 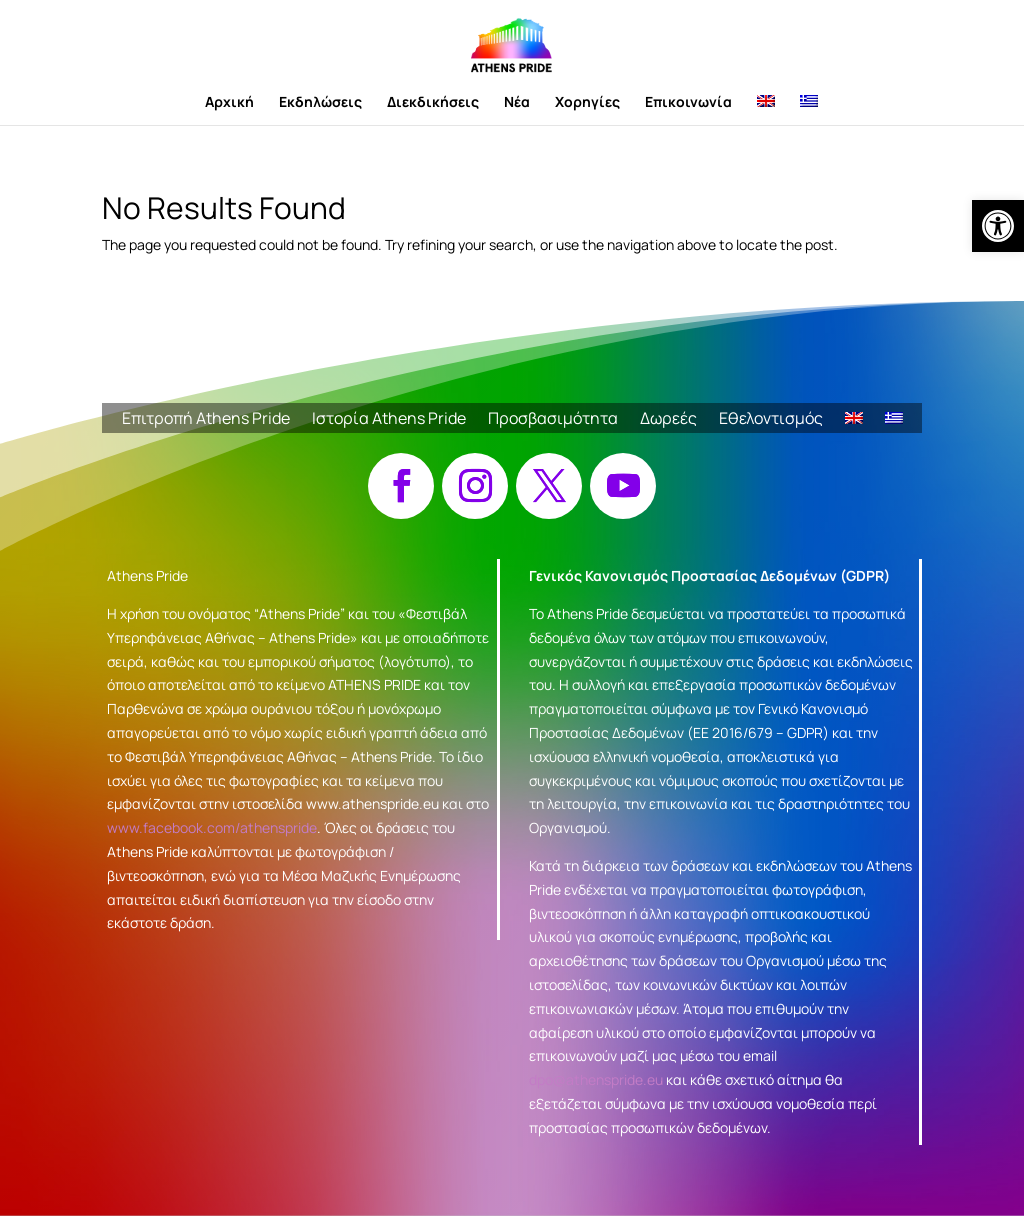 I want to click on Εκδηλώσεις [link], so click(x=320, y=103).